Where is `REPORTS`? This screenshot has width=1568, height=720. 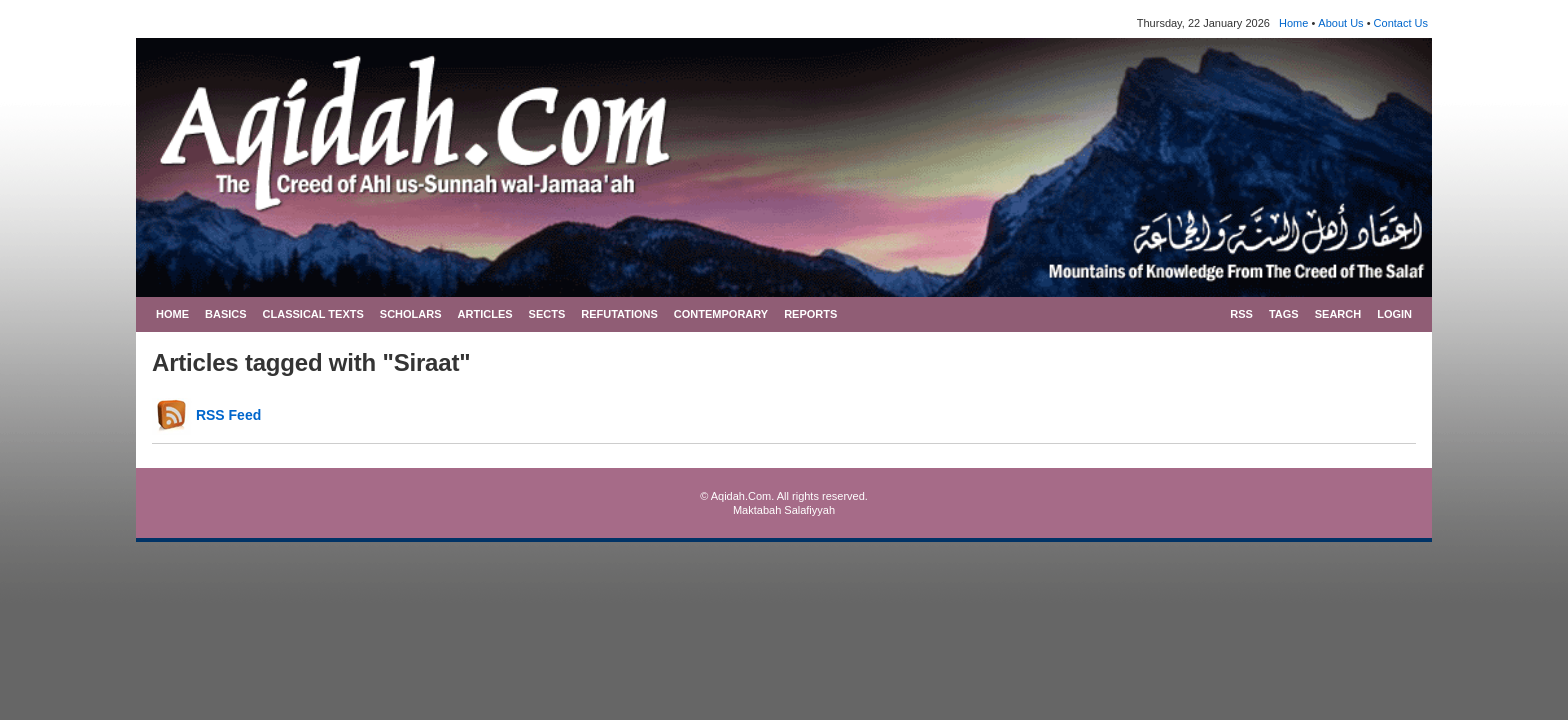
REPORTS is located at coordinates (810, 314).